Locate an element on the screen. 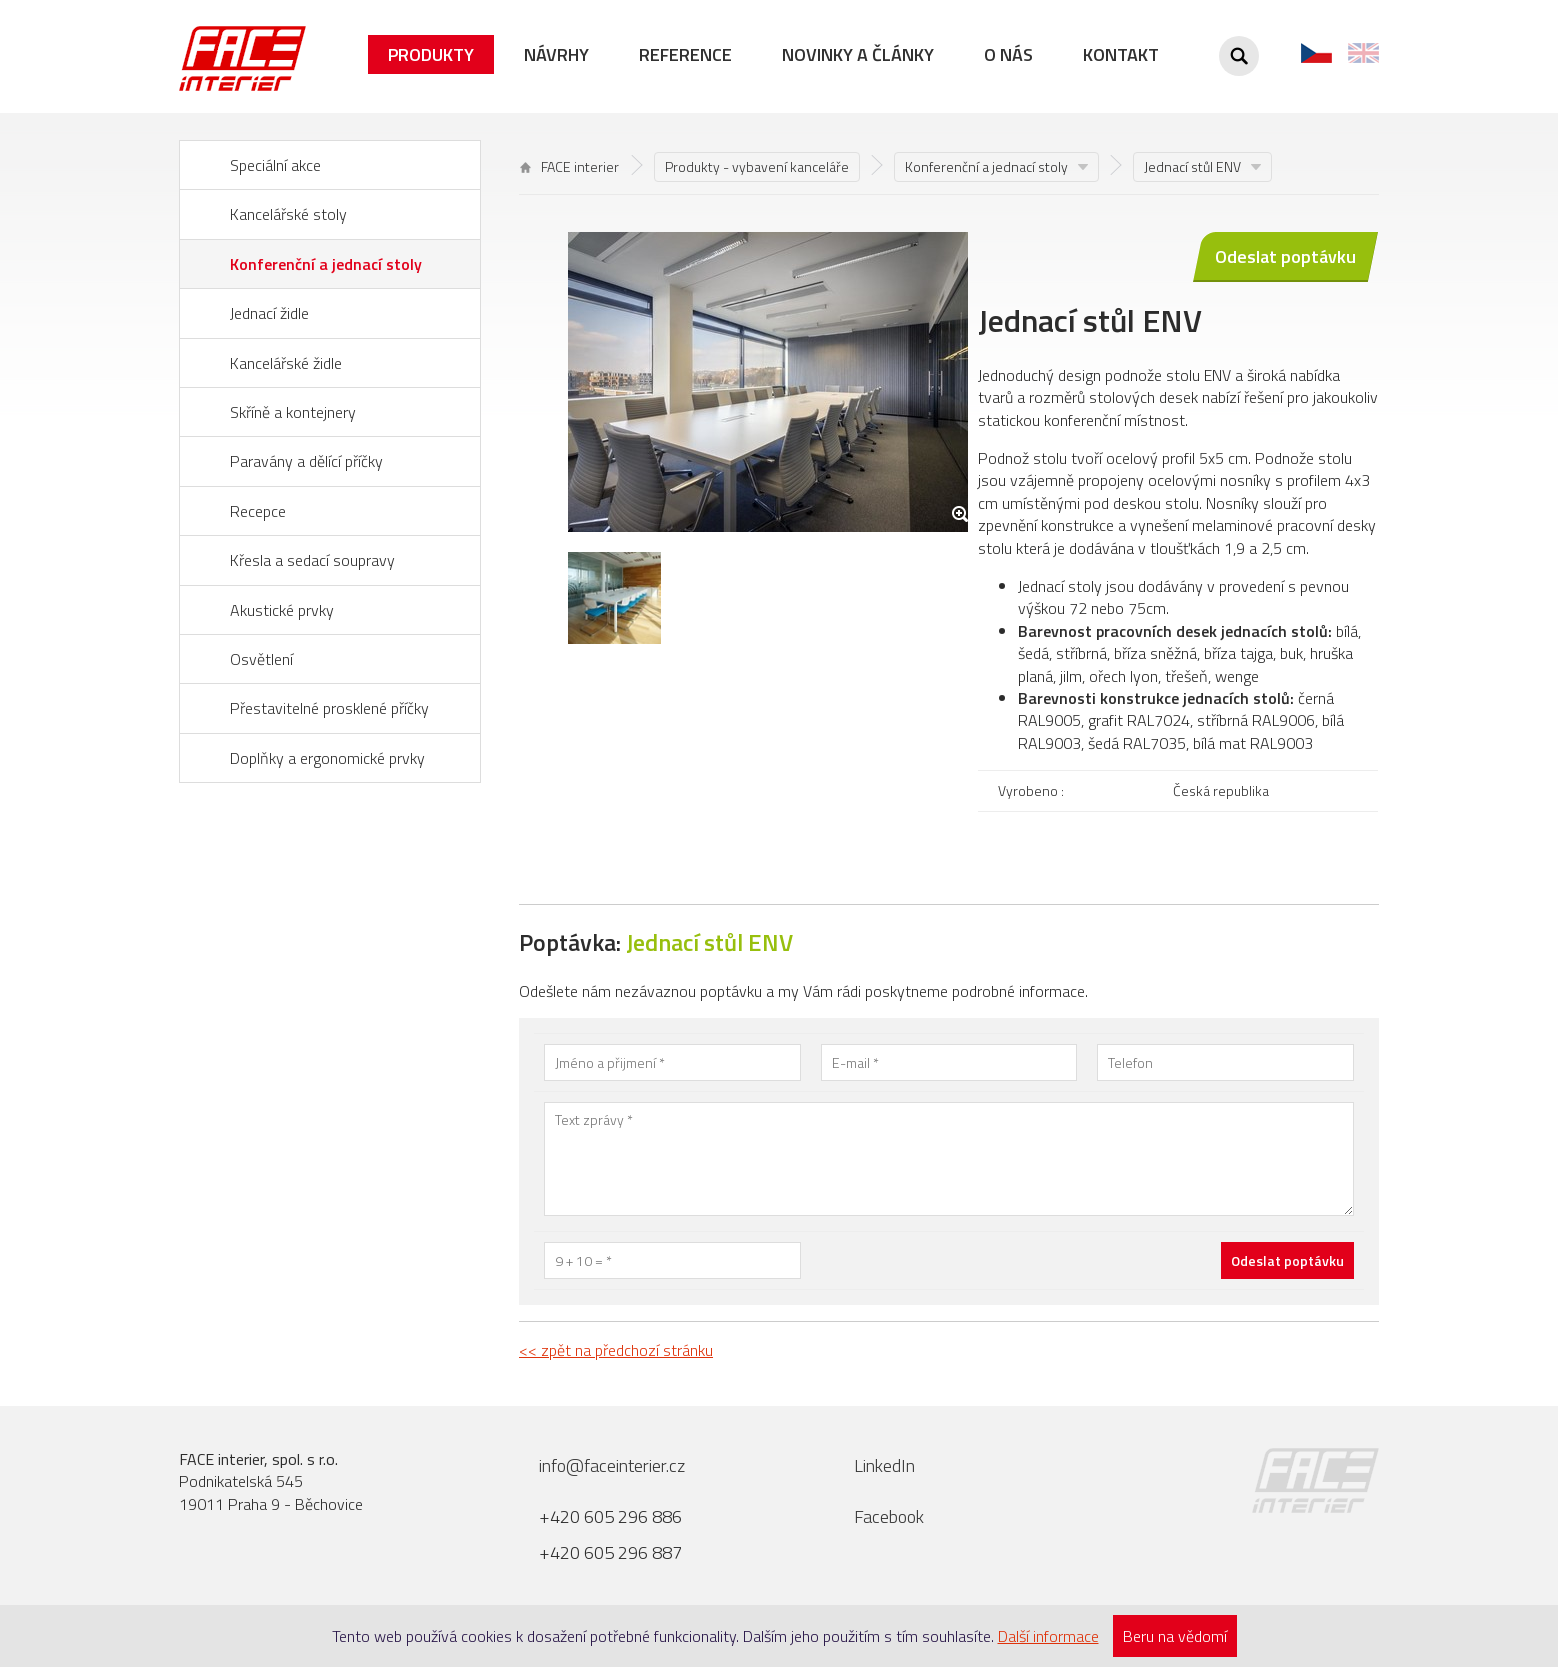  Beru na vědomí is located at coordinates (1175, 1636).